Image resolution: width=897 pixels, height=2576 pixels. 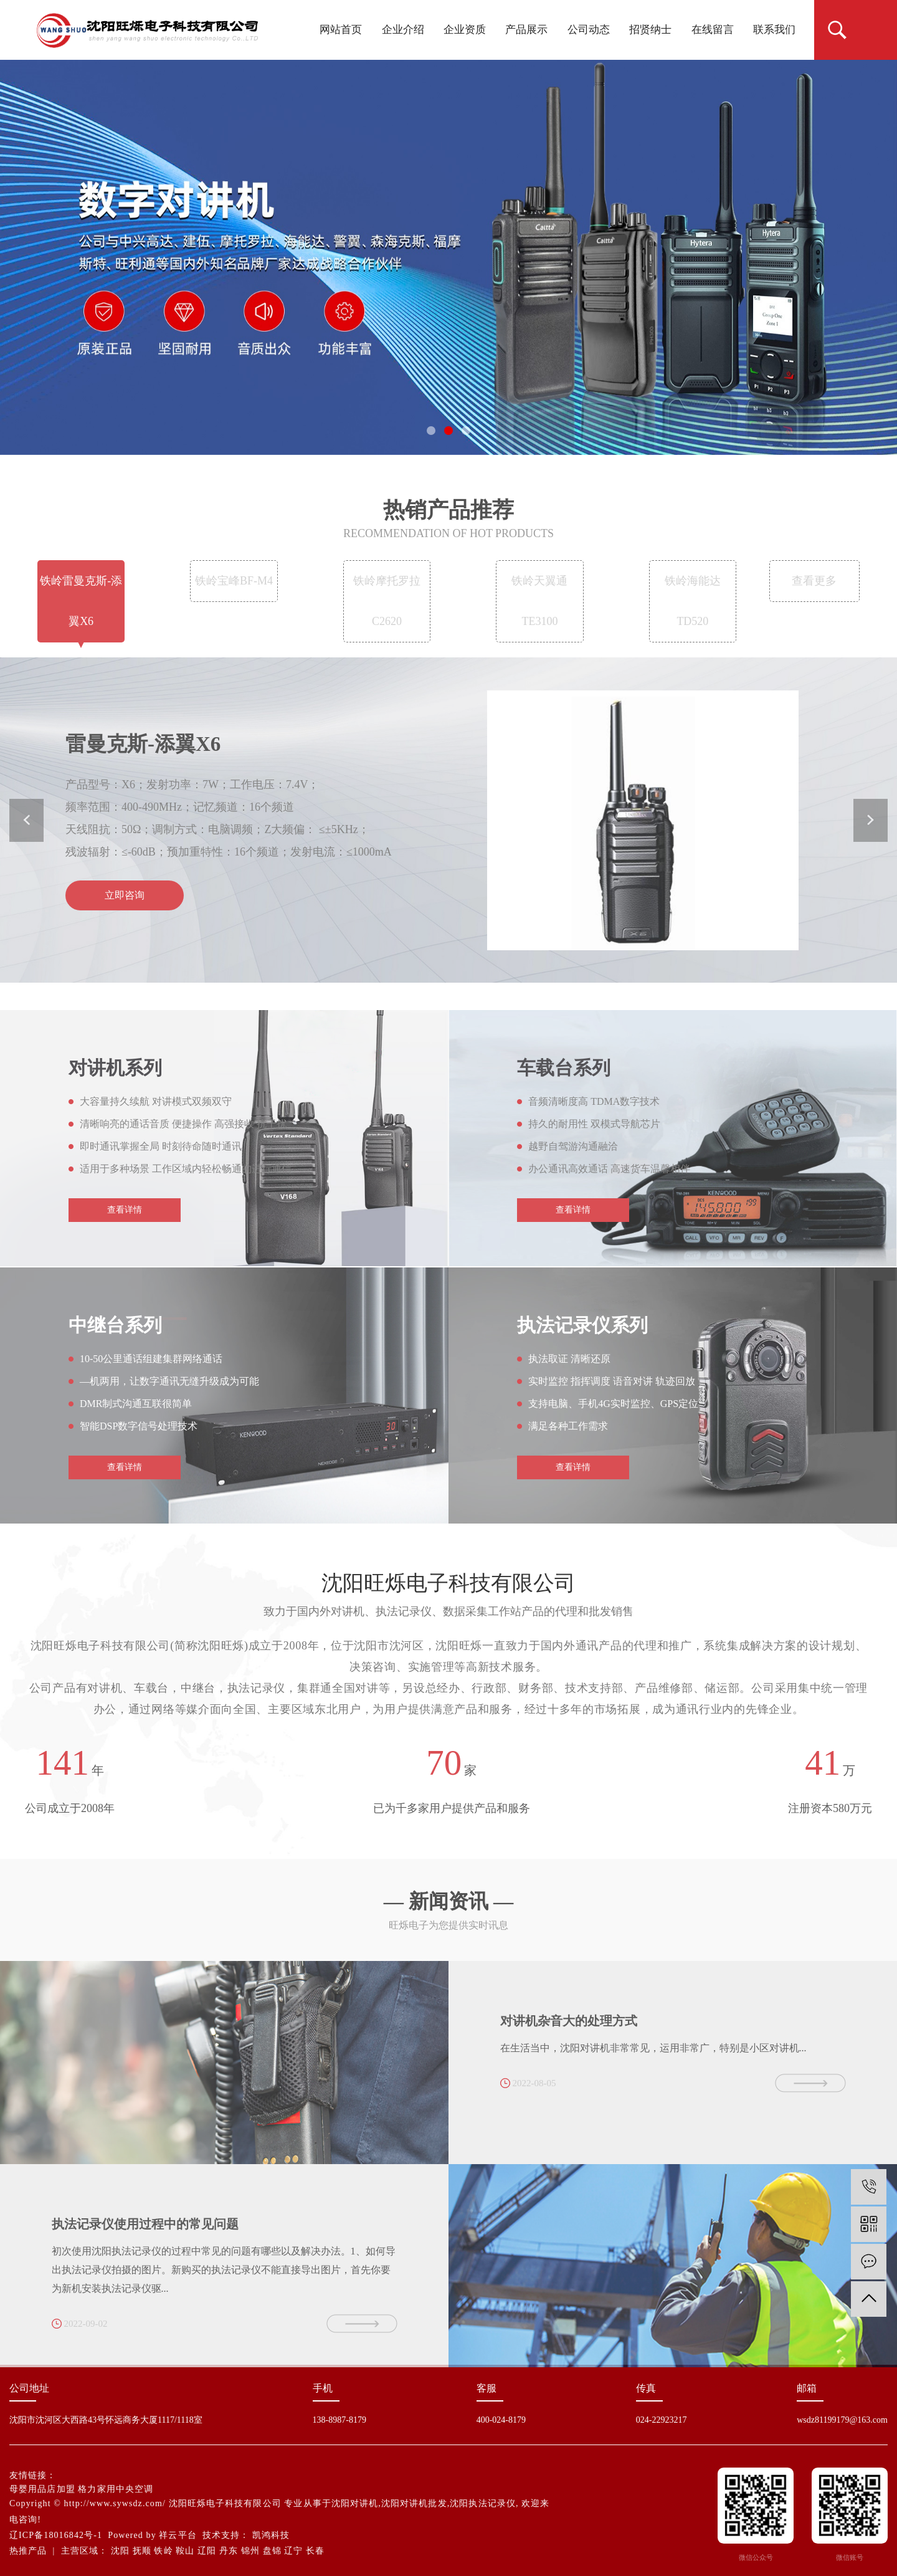 I want to click on 企业介绍, so click(x=403, y=30).